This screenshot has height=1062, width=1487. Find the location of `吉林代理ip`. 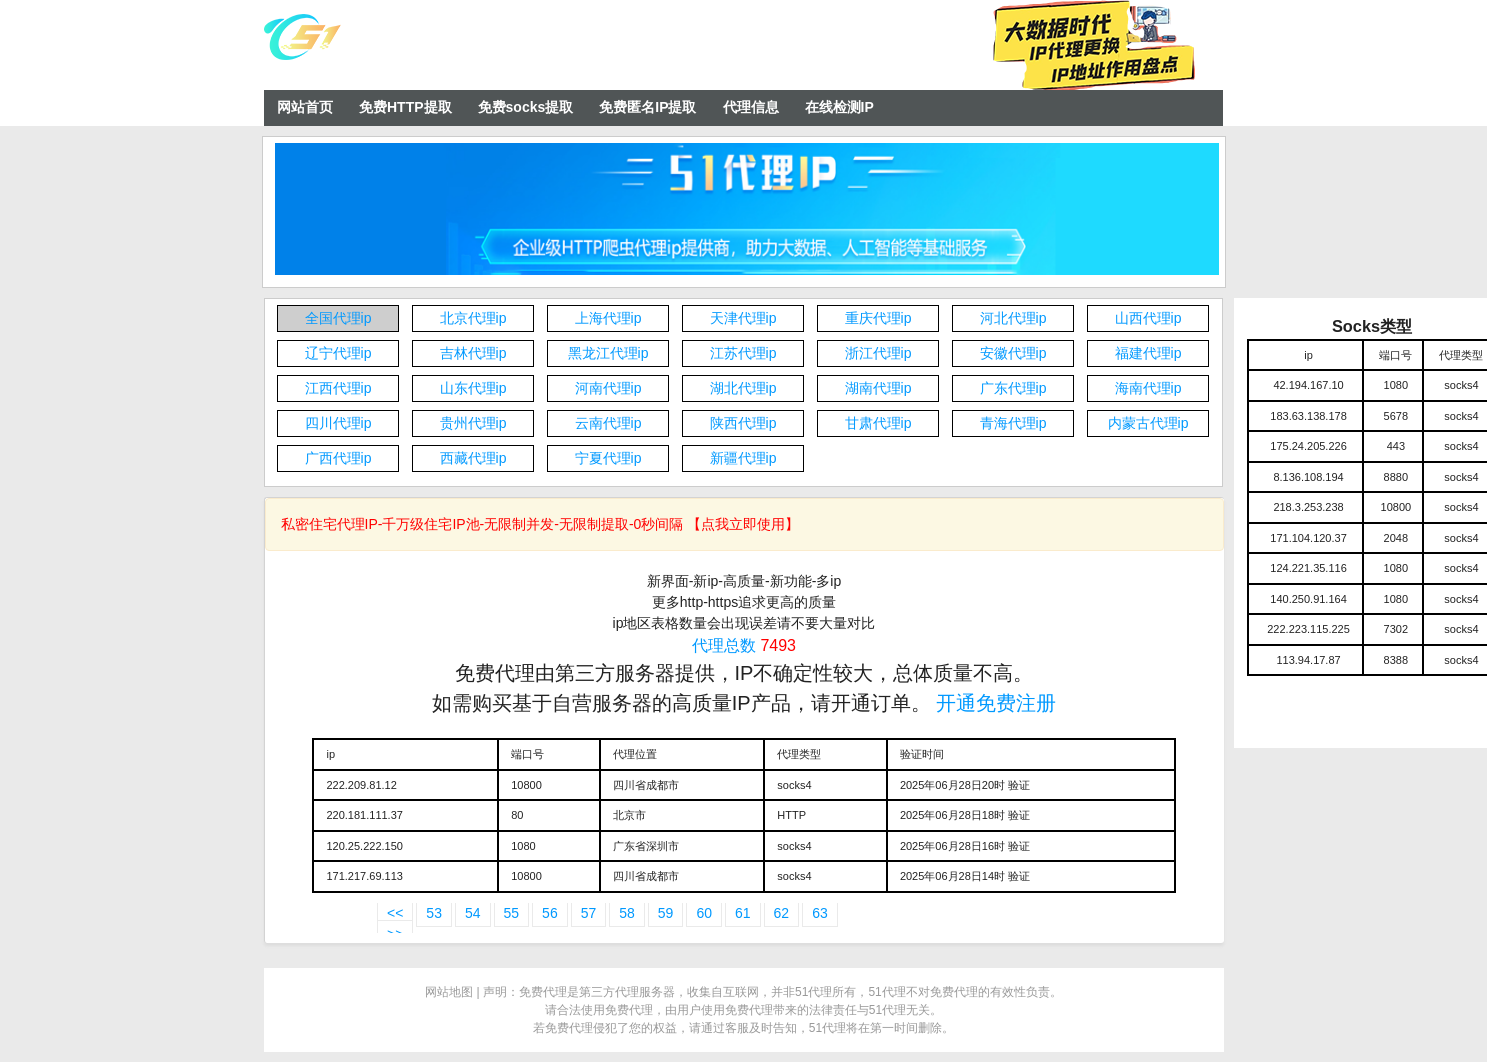

吉林代理ip is located at coordinates (473, 353).